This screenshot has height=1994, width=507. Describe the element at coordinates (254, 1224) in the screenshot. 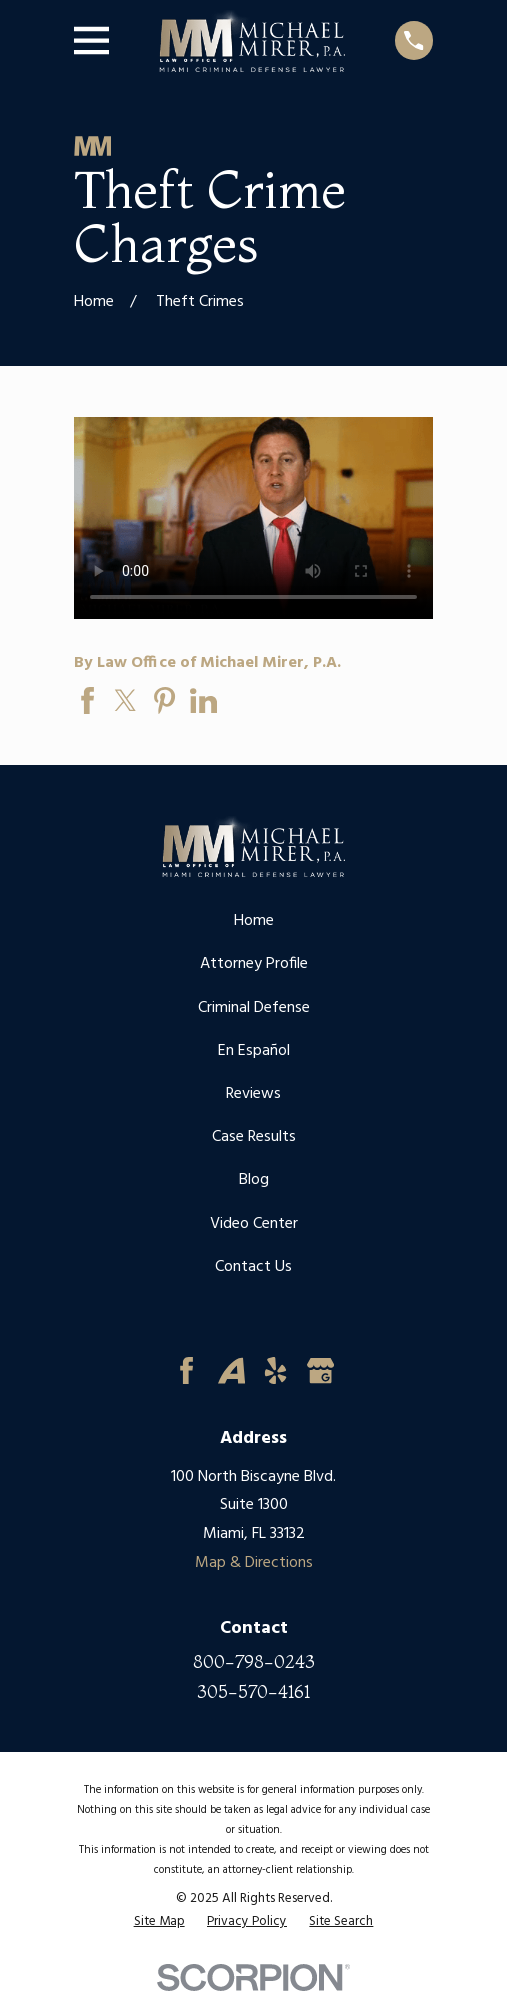

I see `Video Center` at that location.